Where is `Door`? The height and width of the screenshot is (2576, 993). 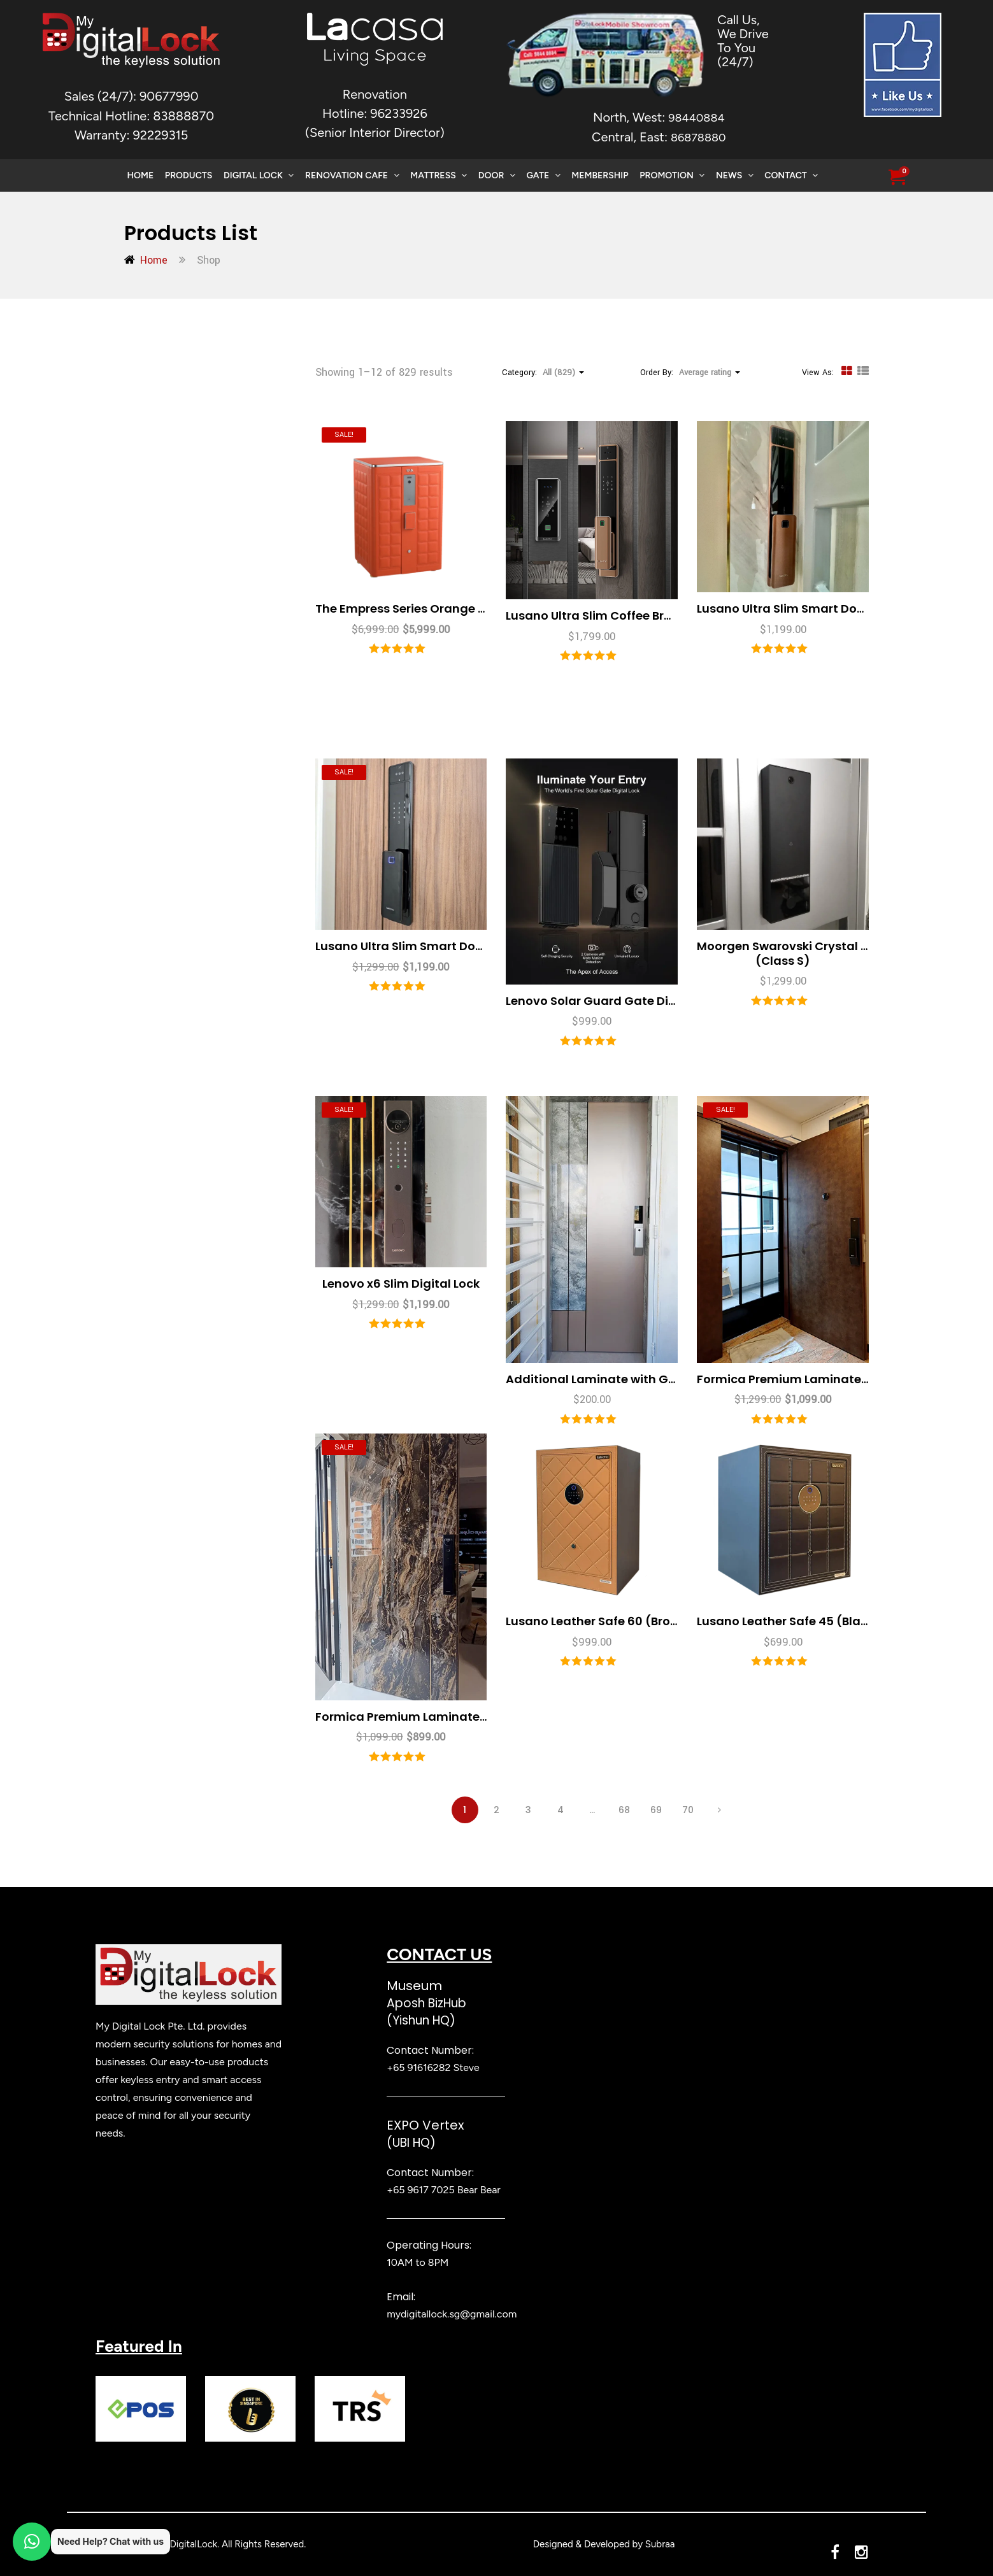 Door is located at coordinates (496, 175).